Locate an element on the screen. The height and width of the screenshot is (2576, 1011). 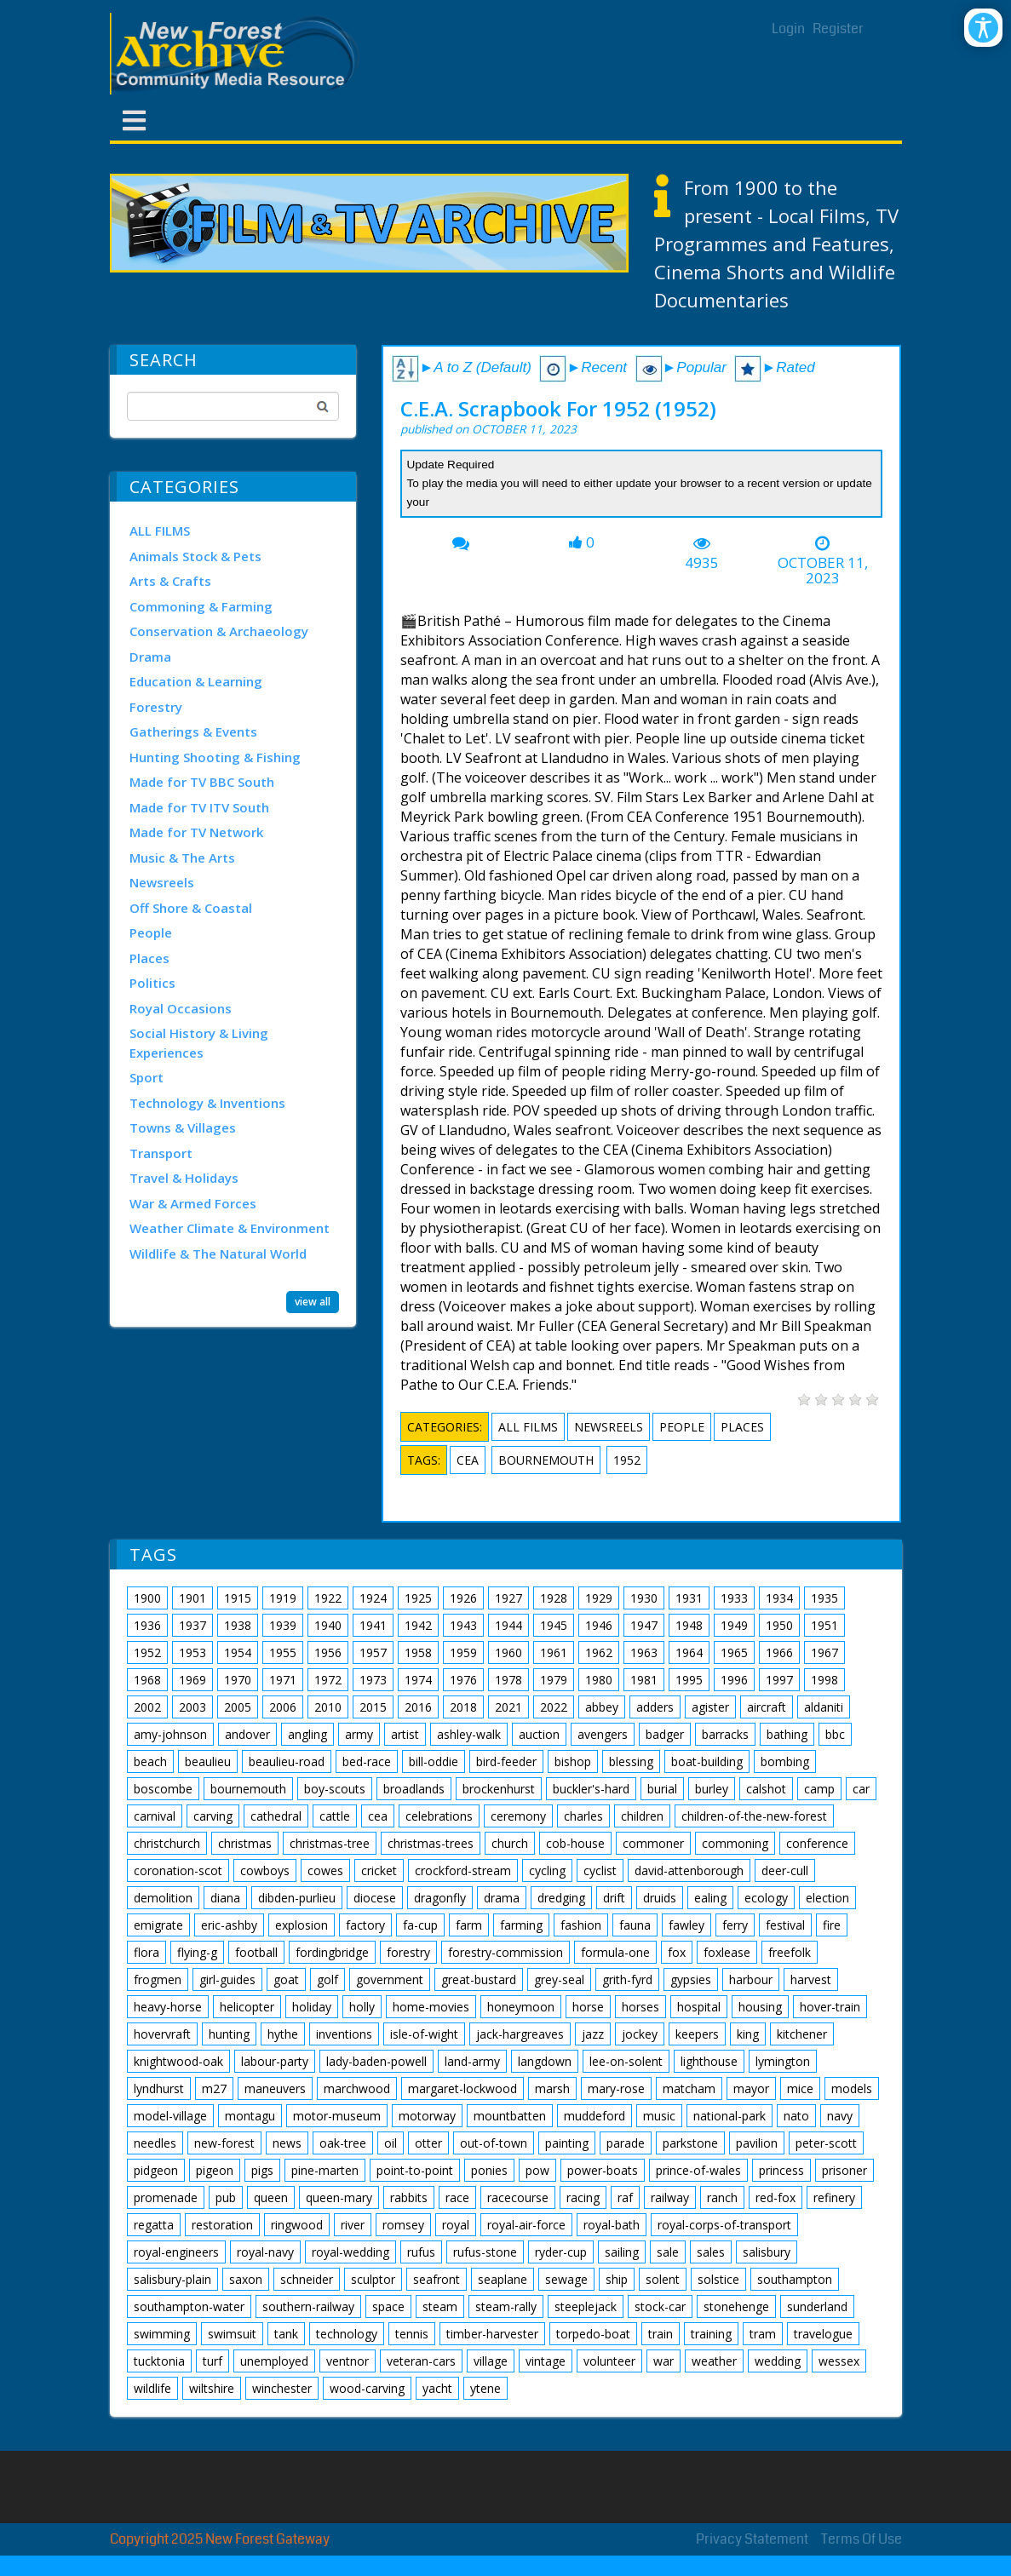
power-boats is located at coordinates (602, 2170).